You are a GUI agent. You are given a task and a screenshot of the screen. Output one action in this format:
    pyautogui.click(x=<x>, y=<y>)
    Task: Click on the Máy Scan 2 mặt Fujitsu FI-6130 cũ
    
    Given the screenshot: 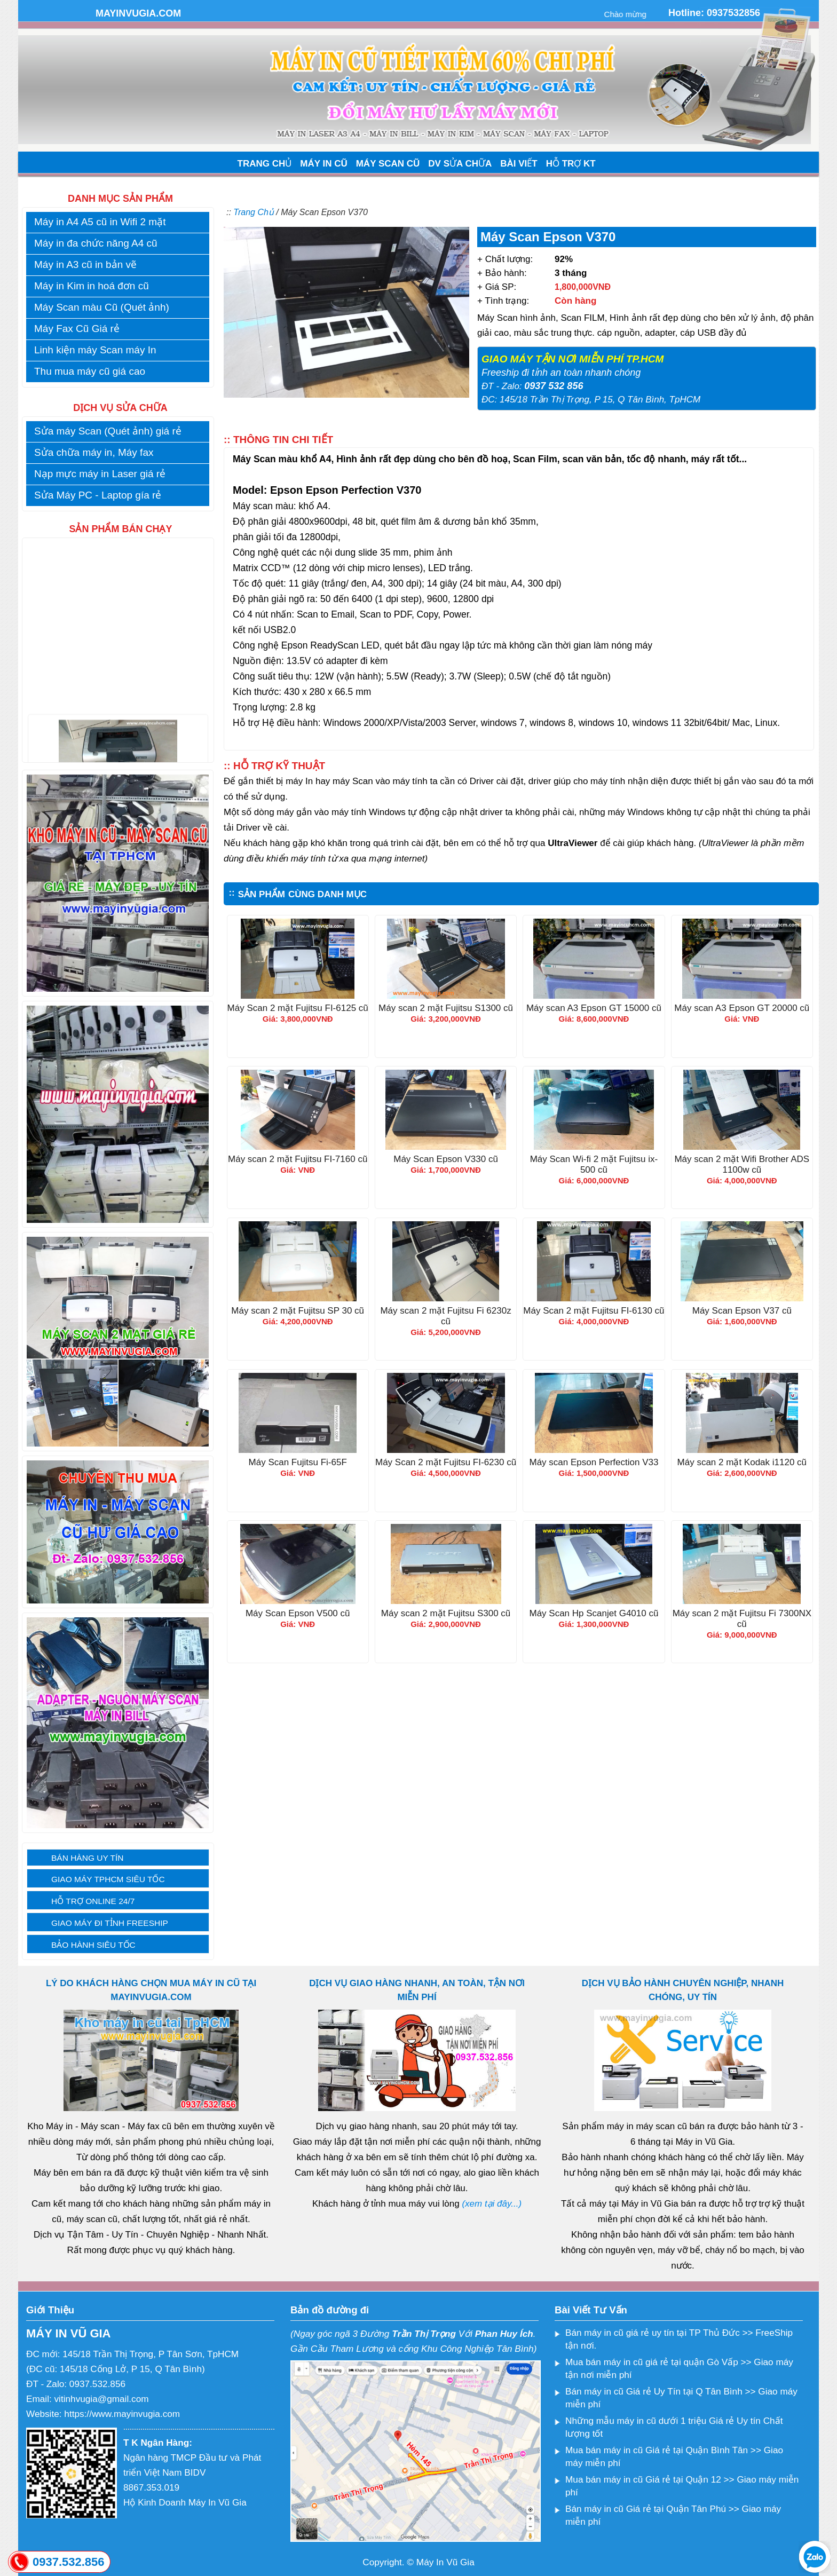 What is the action you would take?
    pyautogui.click(x=593, y=1311)
    